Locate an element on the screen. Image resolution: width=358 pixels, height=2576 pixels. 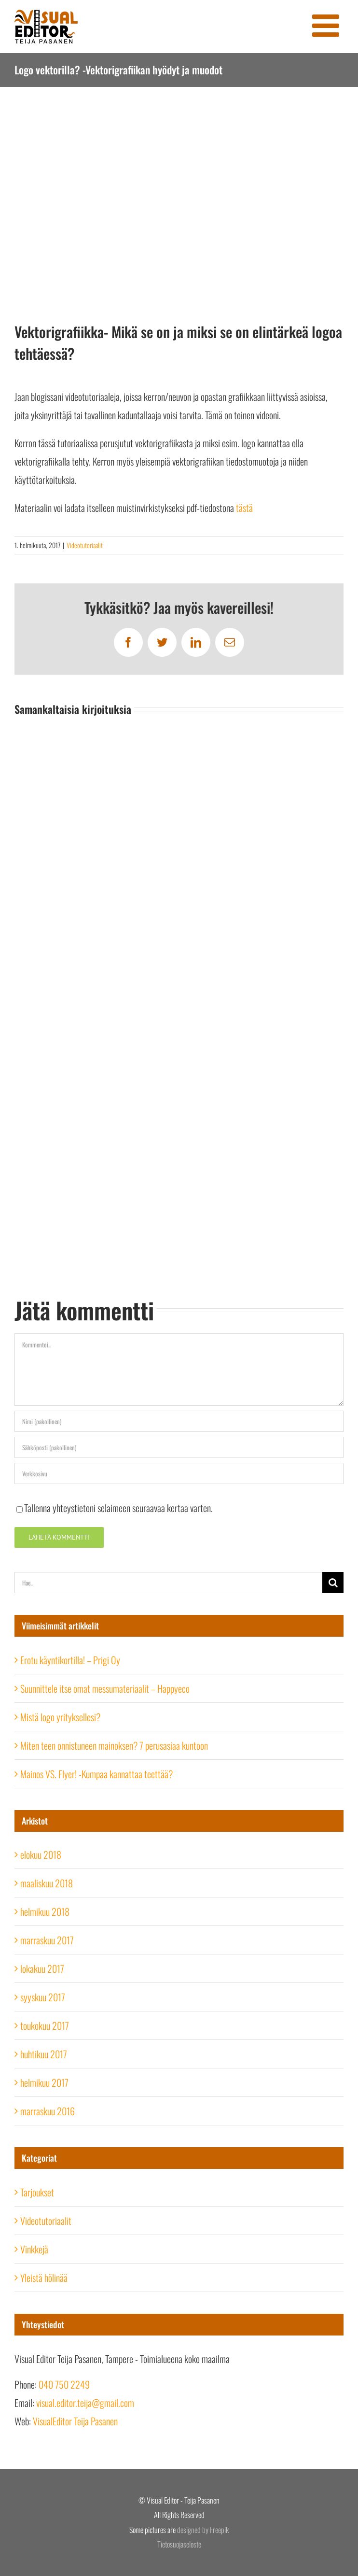
Suunnittele itse omat messumateriaalit – Happyeco is located at coordinates (105, 1688).